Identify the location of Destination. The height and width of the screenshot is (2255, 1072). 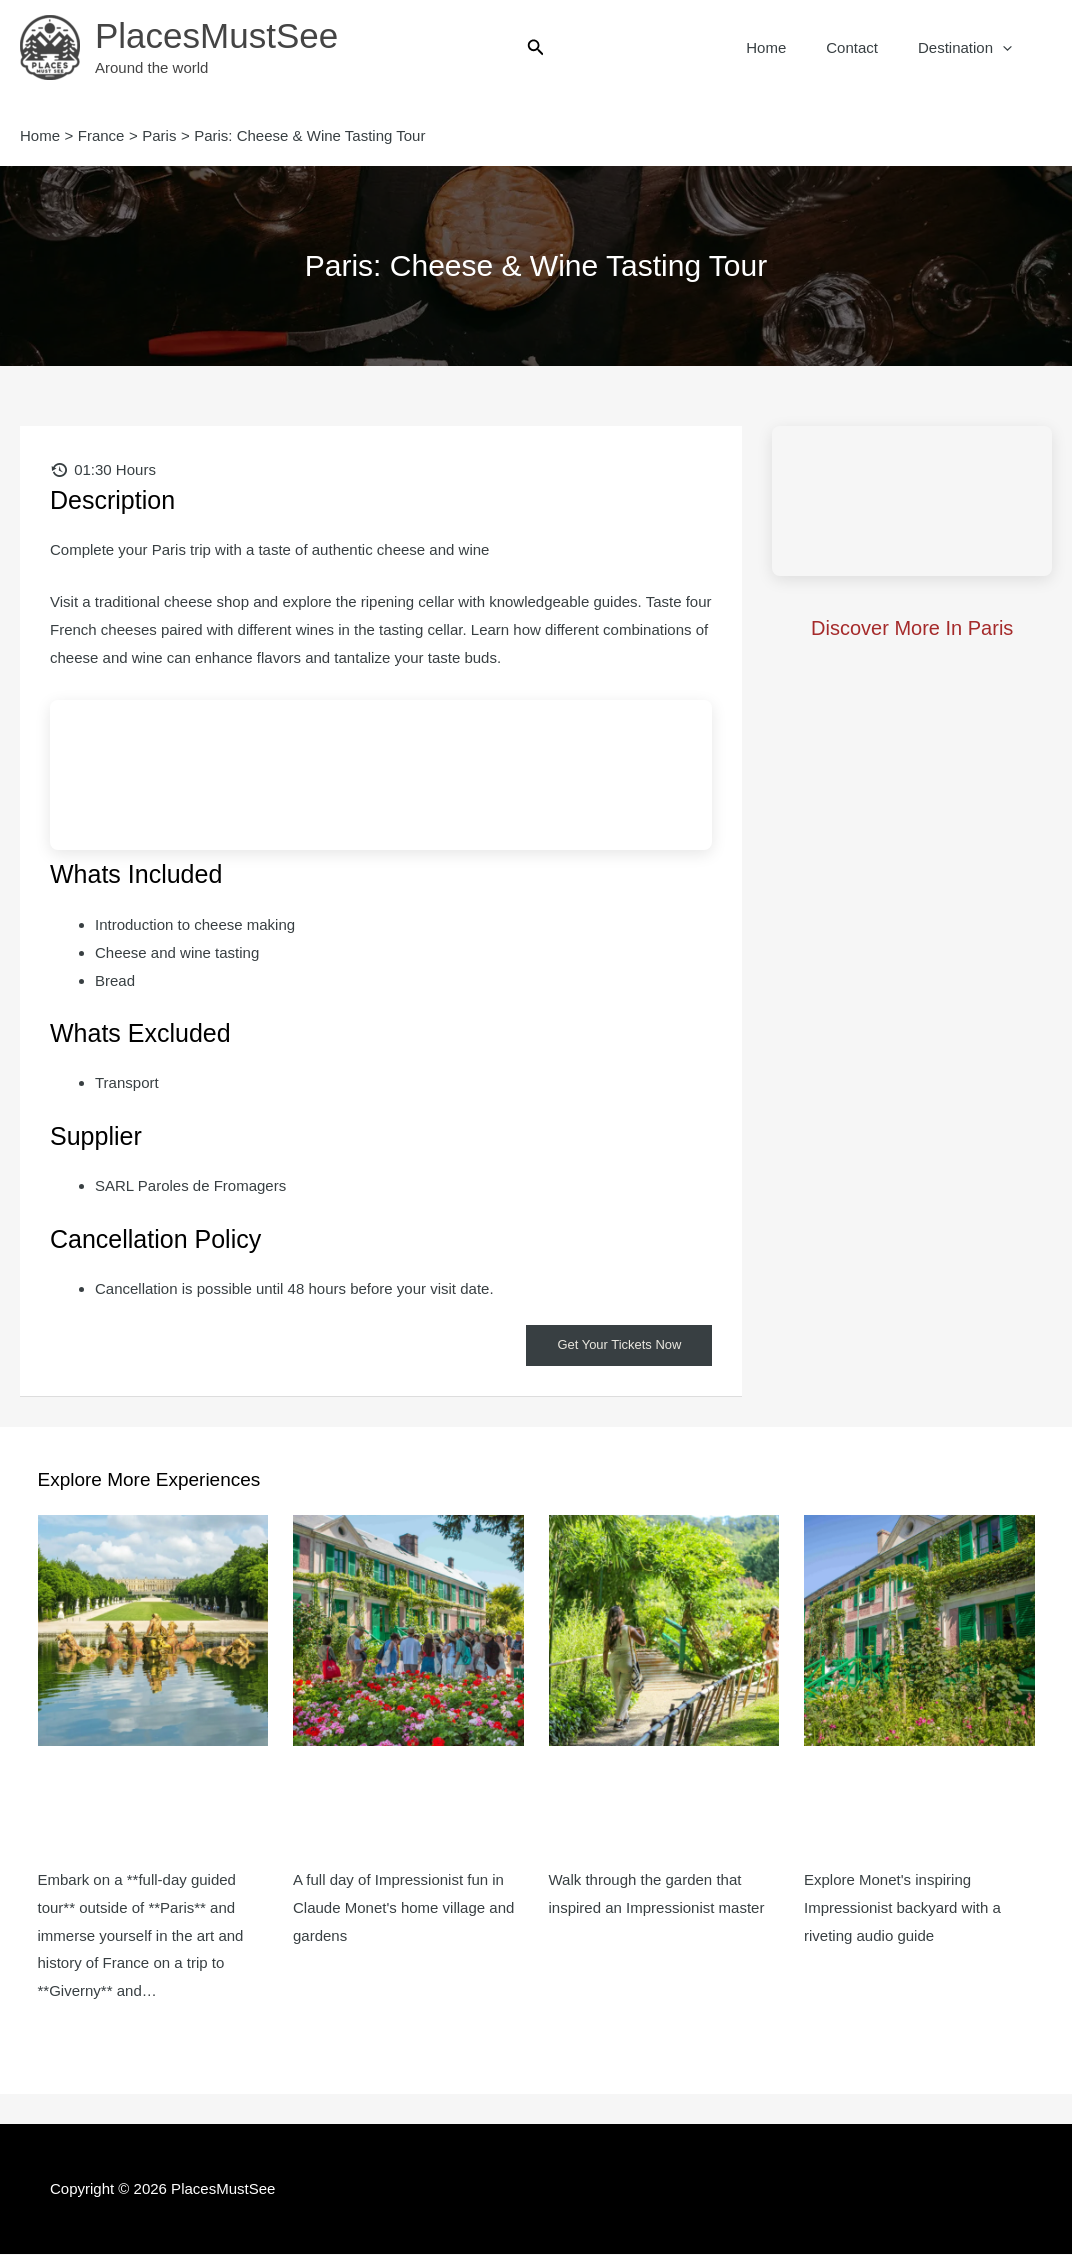
(970, 48).